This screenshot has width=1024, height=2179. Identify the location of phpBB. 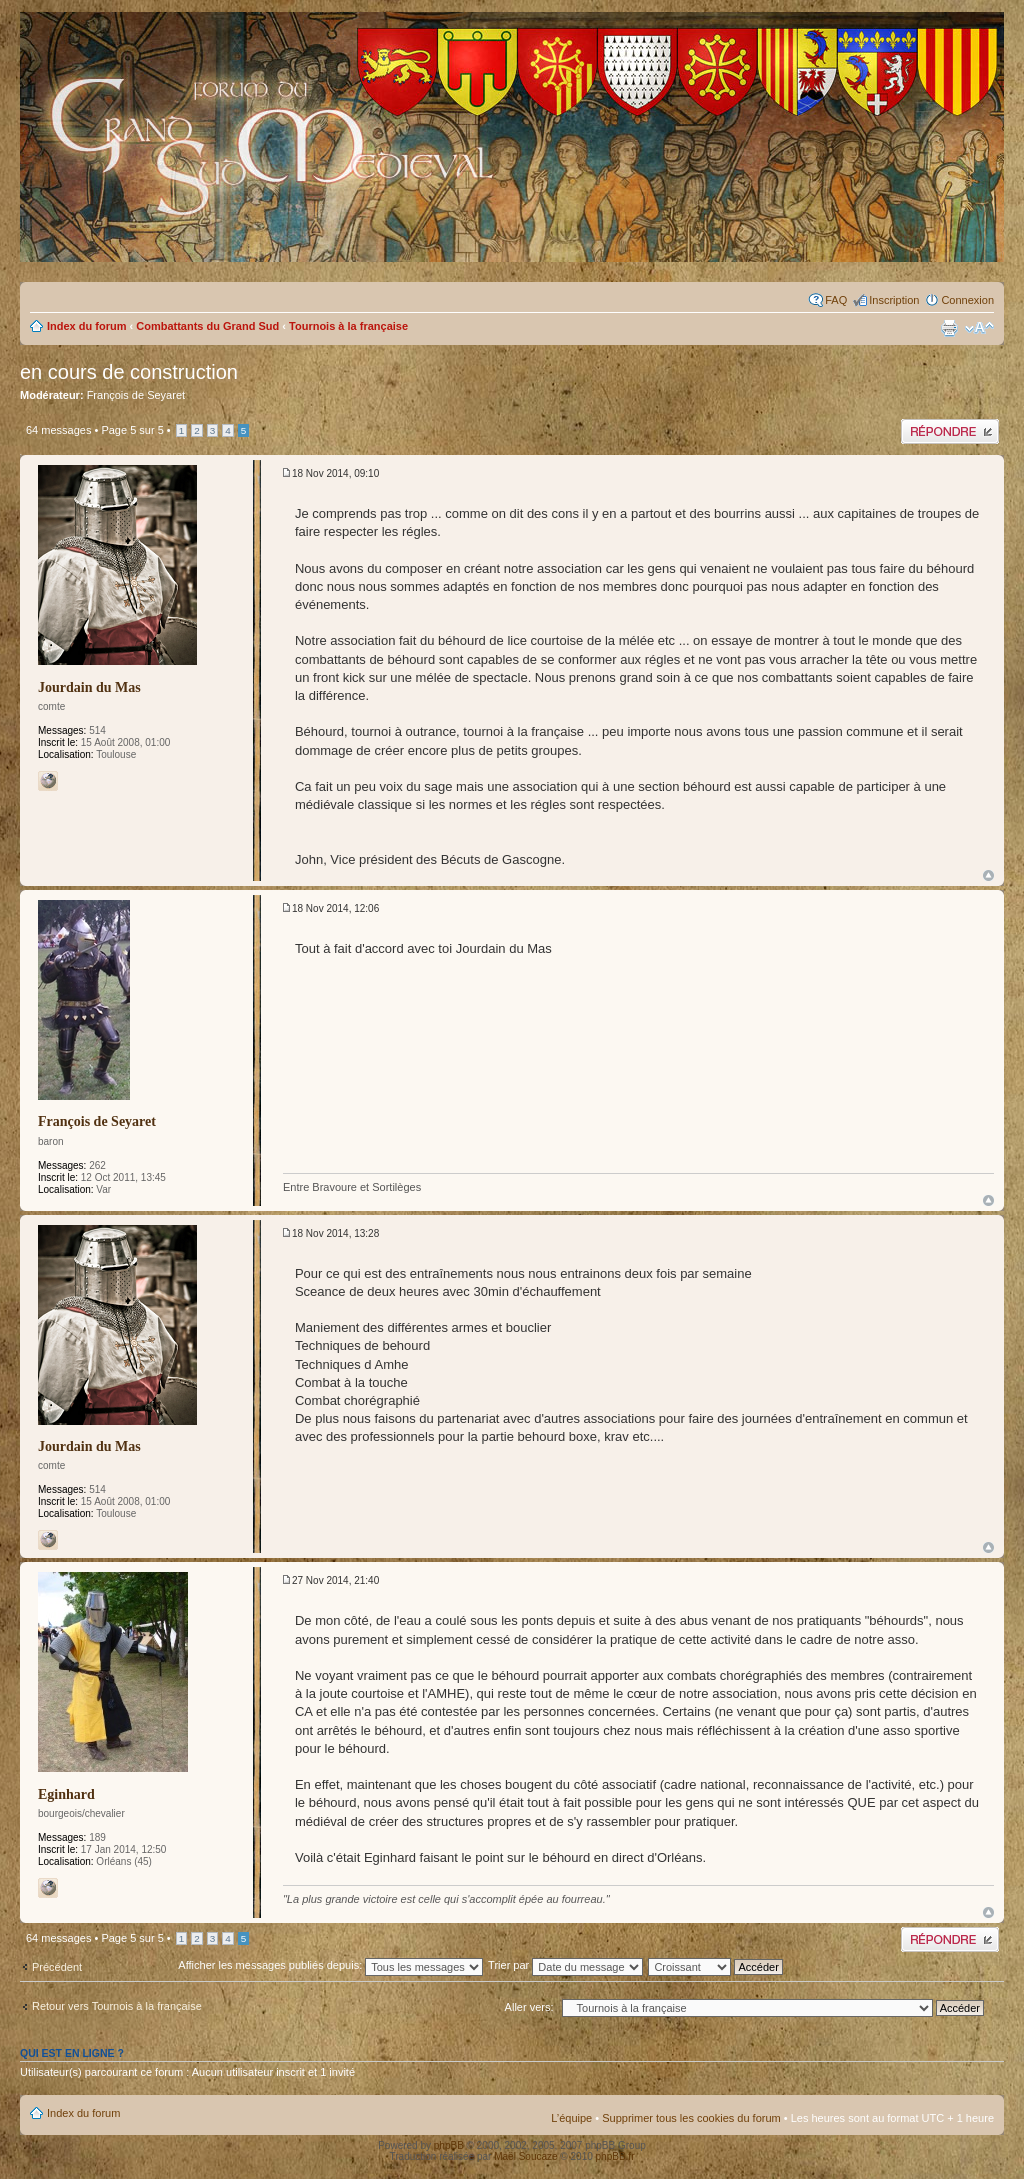
(449, 2145).